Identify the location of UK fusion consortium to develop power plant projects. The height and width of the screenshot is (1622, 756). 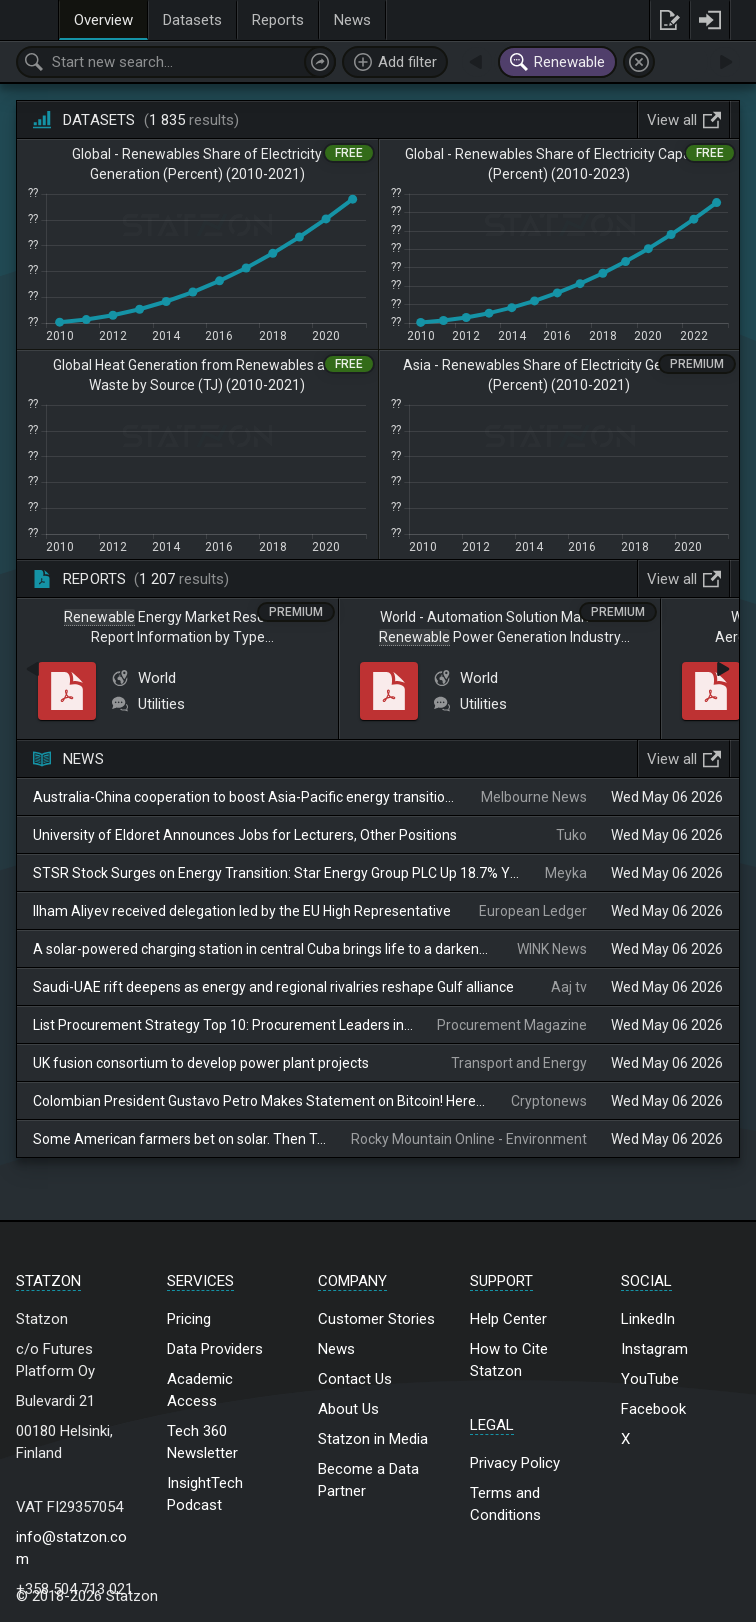
(201, 1063).